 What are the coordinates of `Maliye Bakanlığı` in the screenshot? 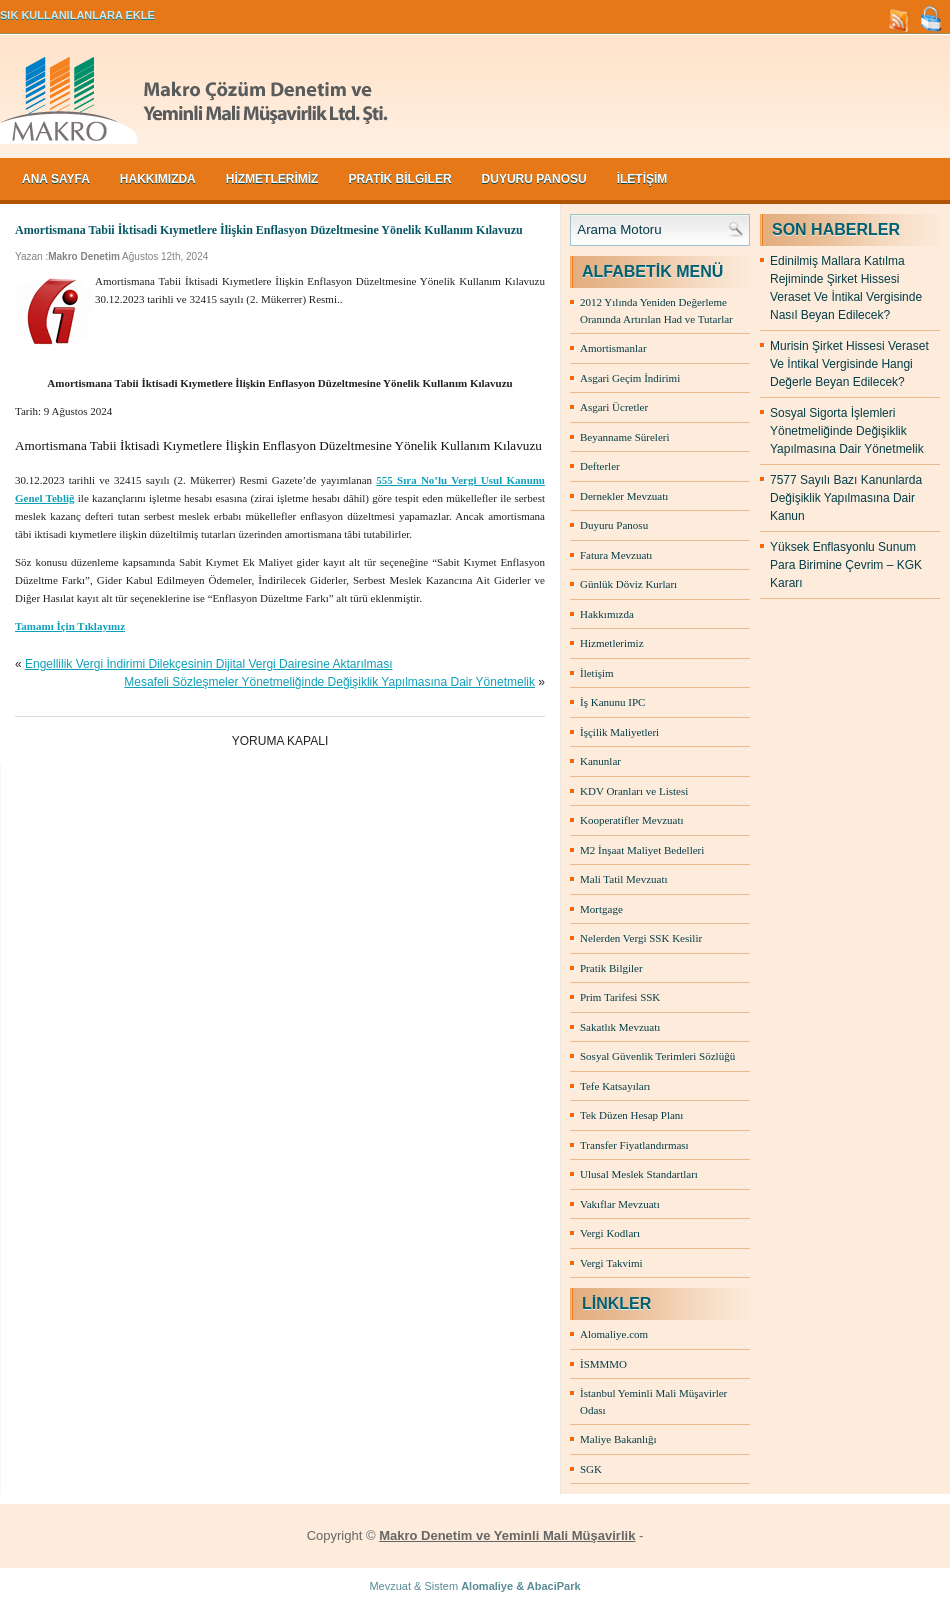 It's located at (618, 1439).